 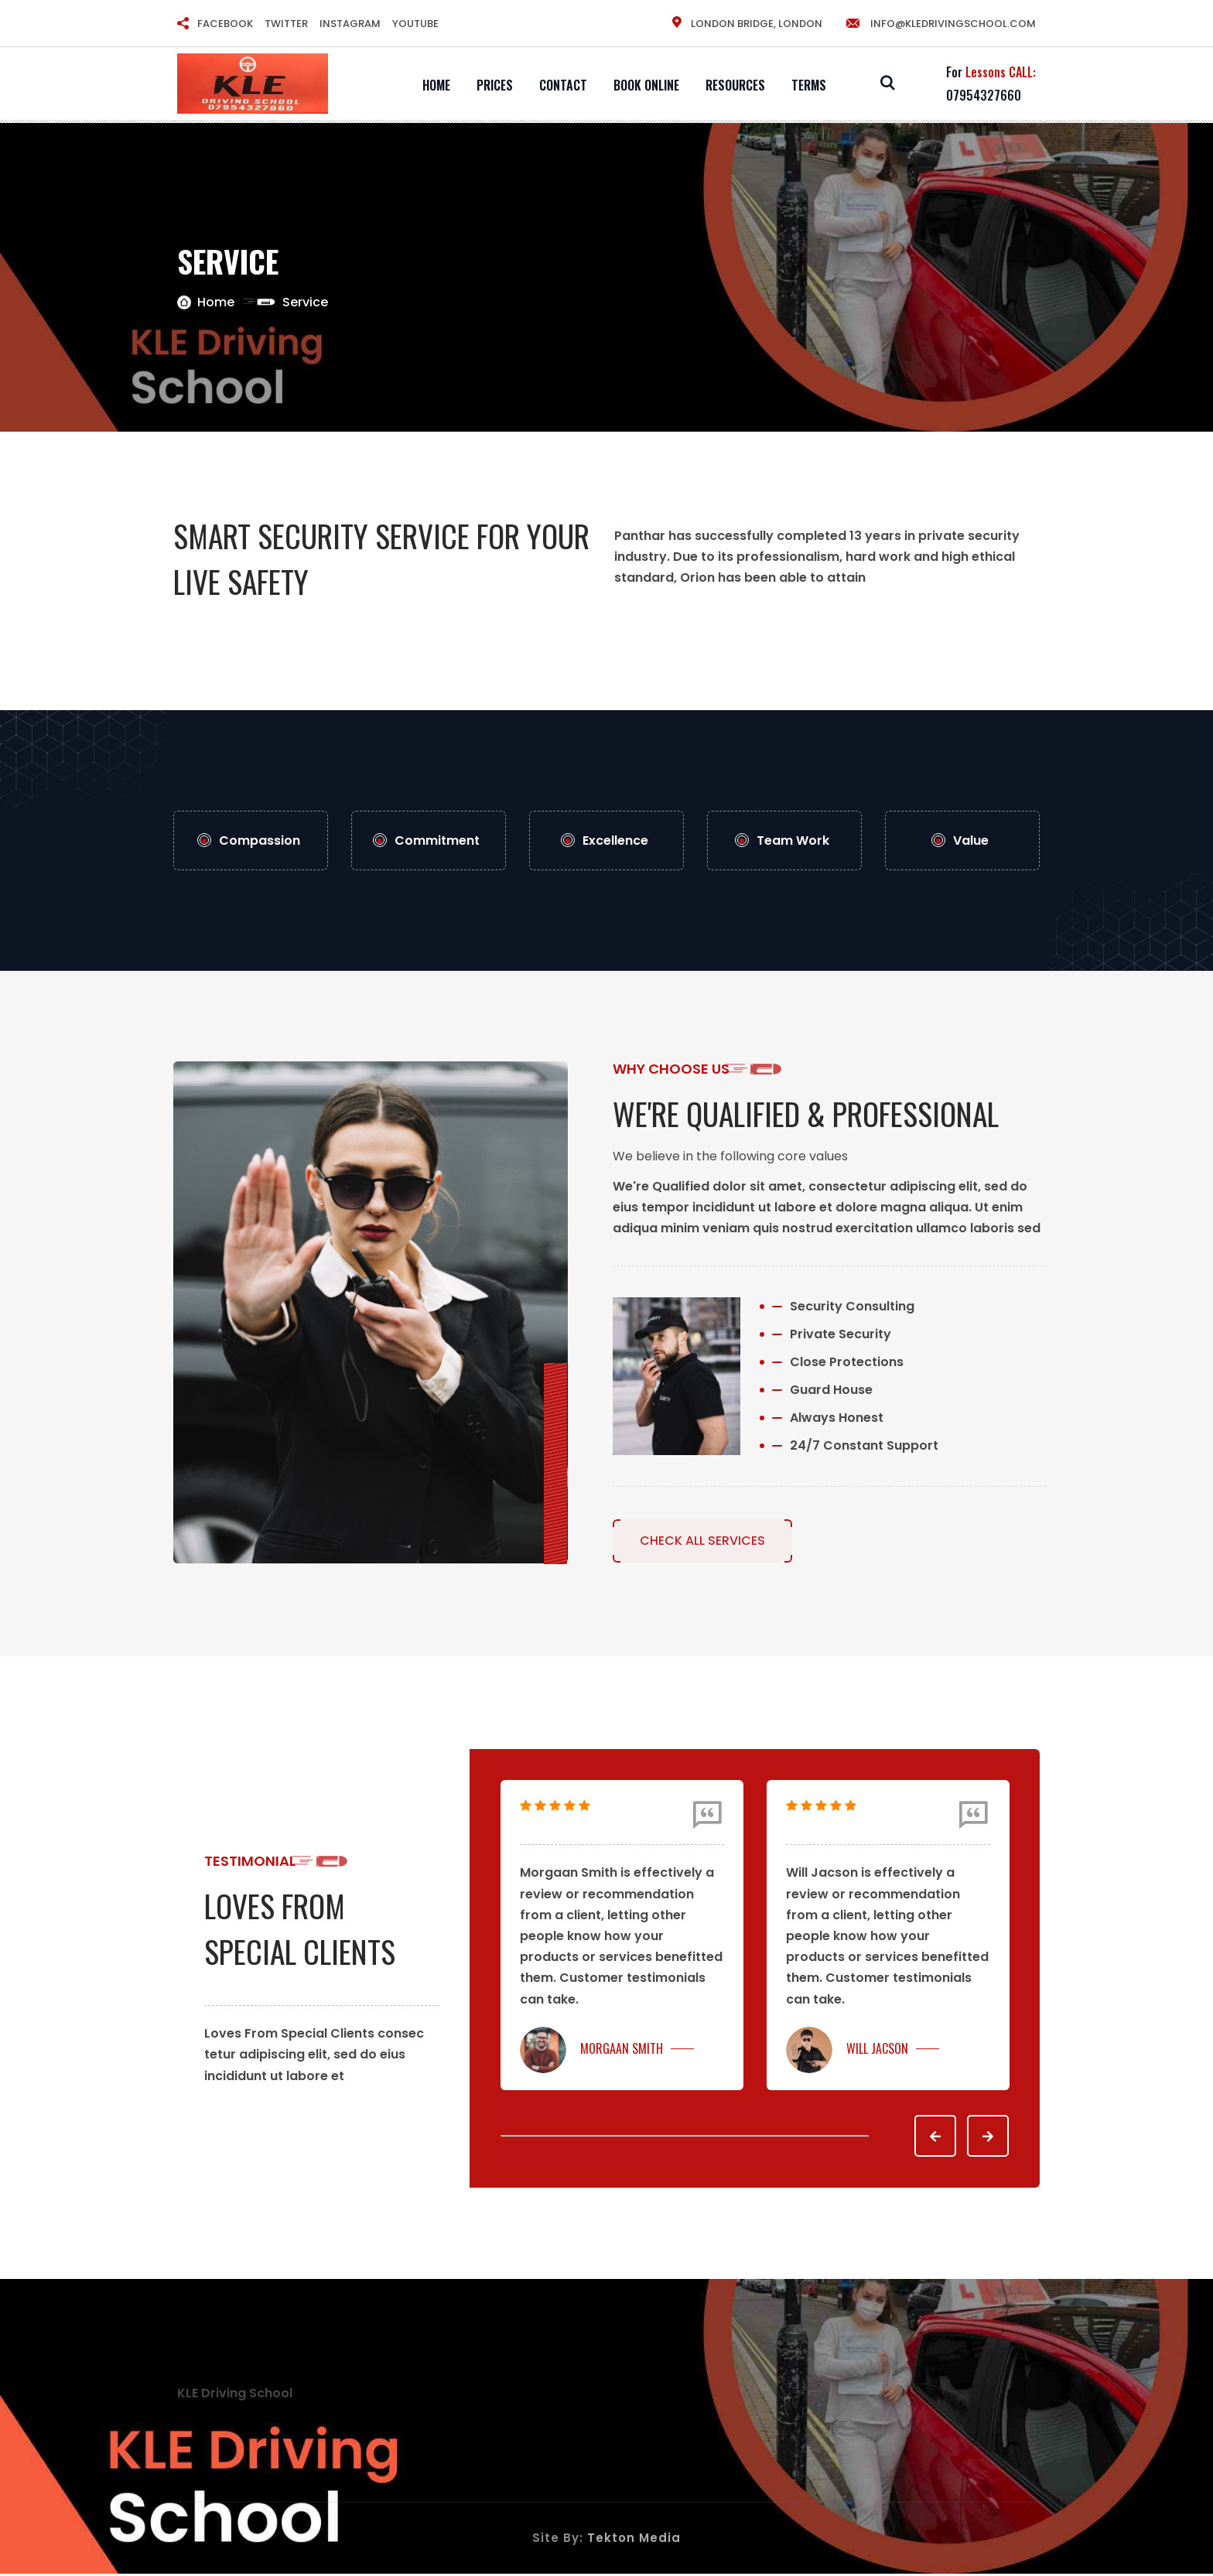 What do you see at coordinates (808, 85) in the screenshot?
I see `Terms` at bounding box center [808, 85].